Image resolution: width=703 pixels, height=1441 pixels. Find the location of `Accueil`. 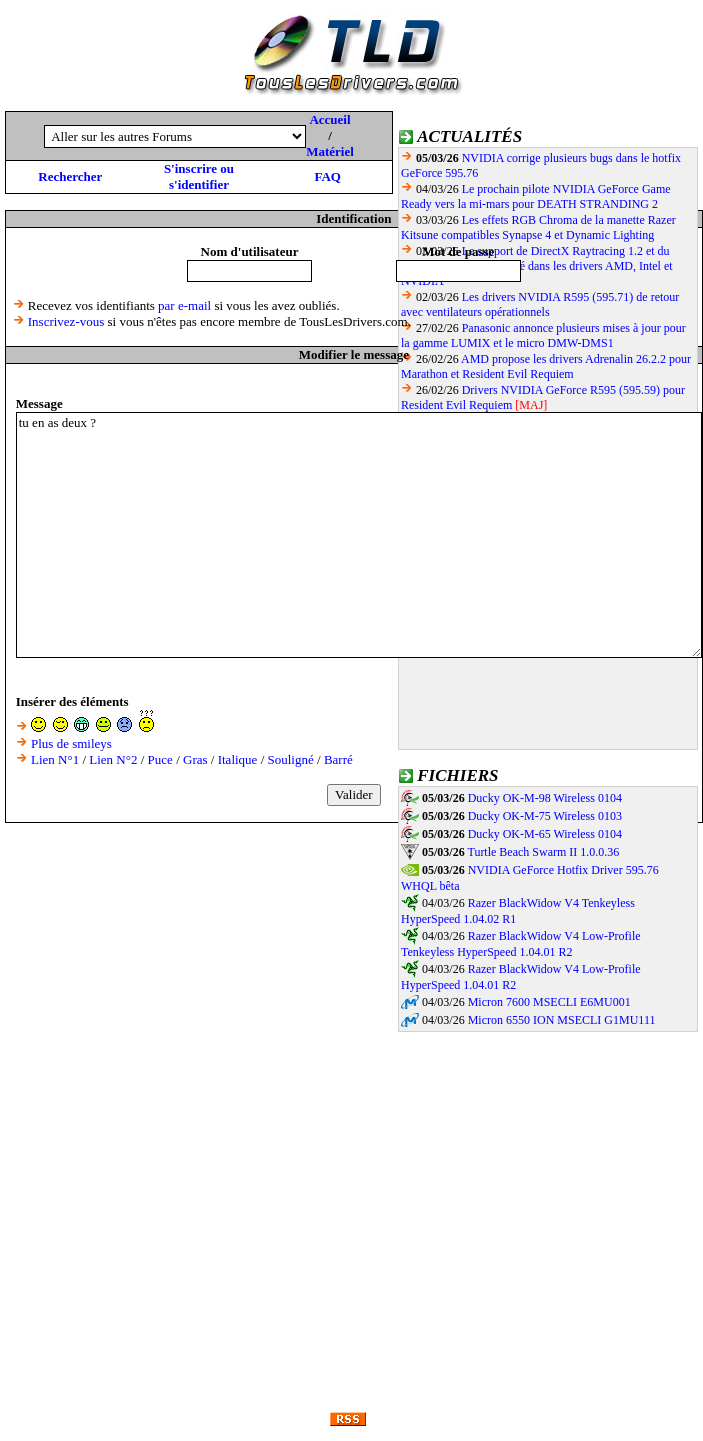

Accueil is located at coordinates (329, 119).